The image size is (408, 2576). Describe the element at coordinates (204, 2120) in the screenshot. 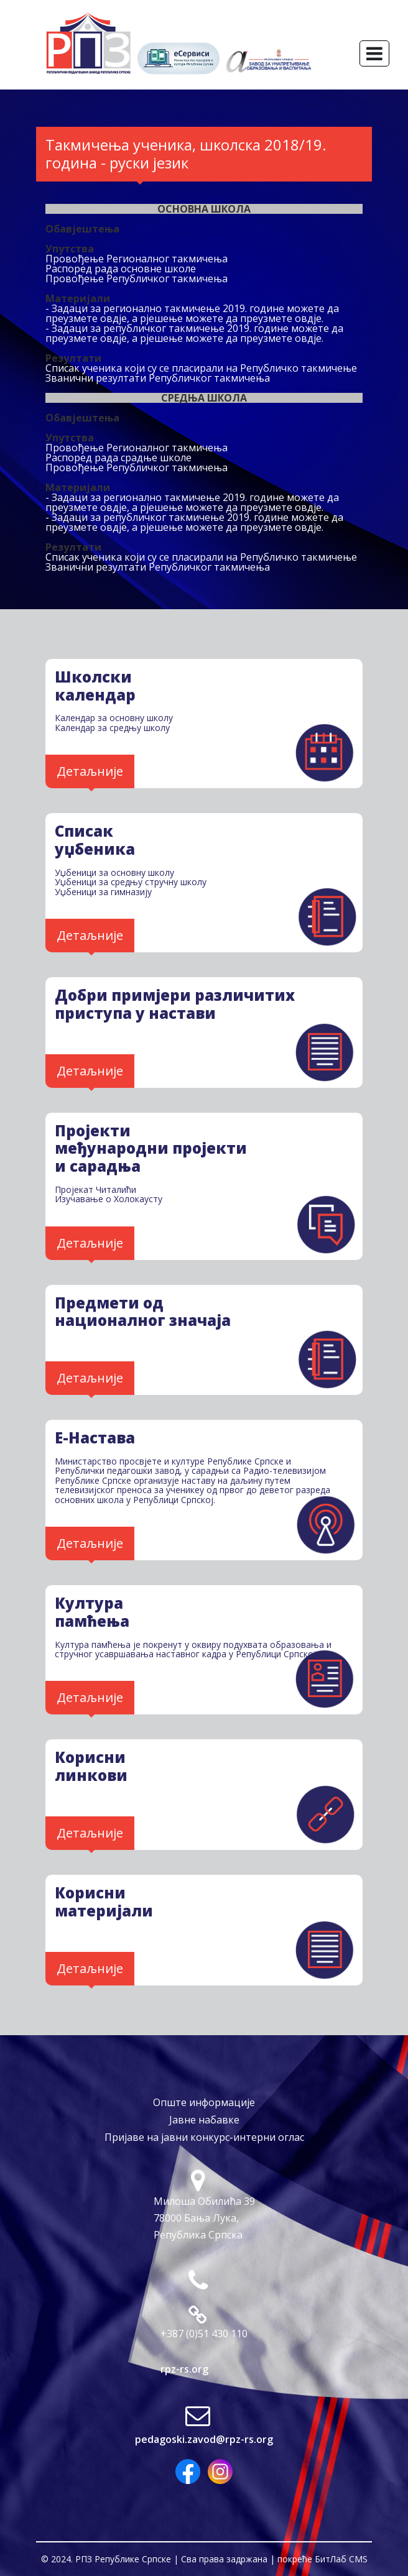

I see `Јавне набавке` at that location.